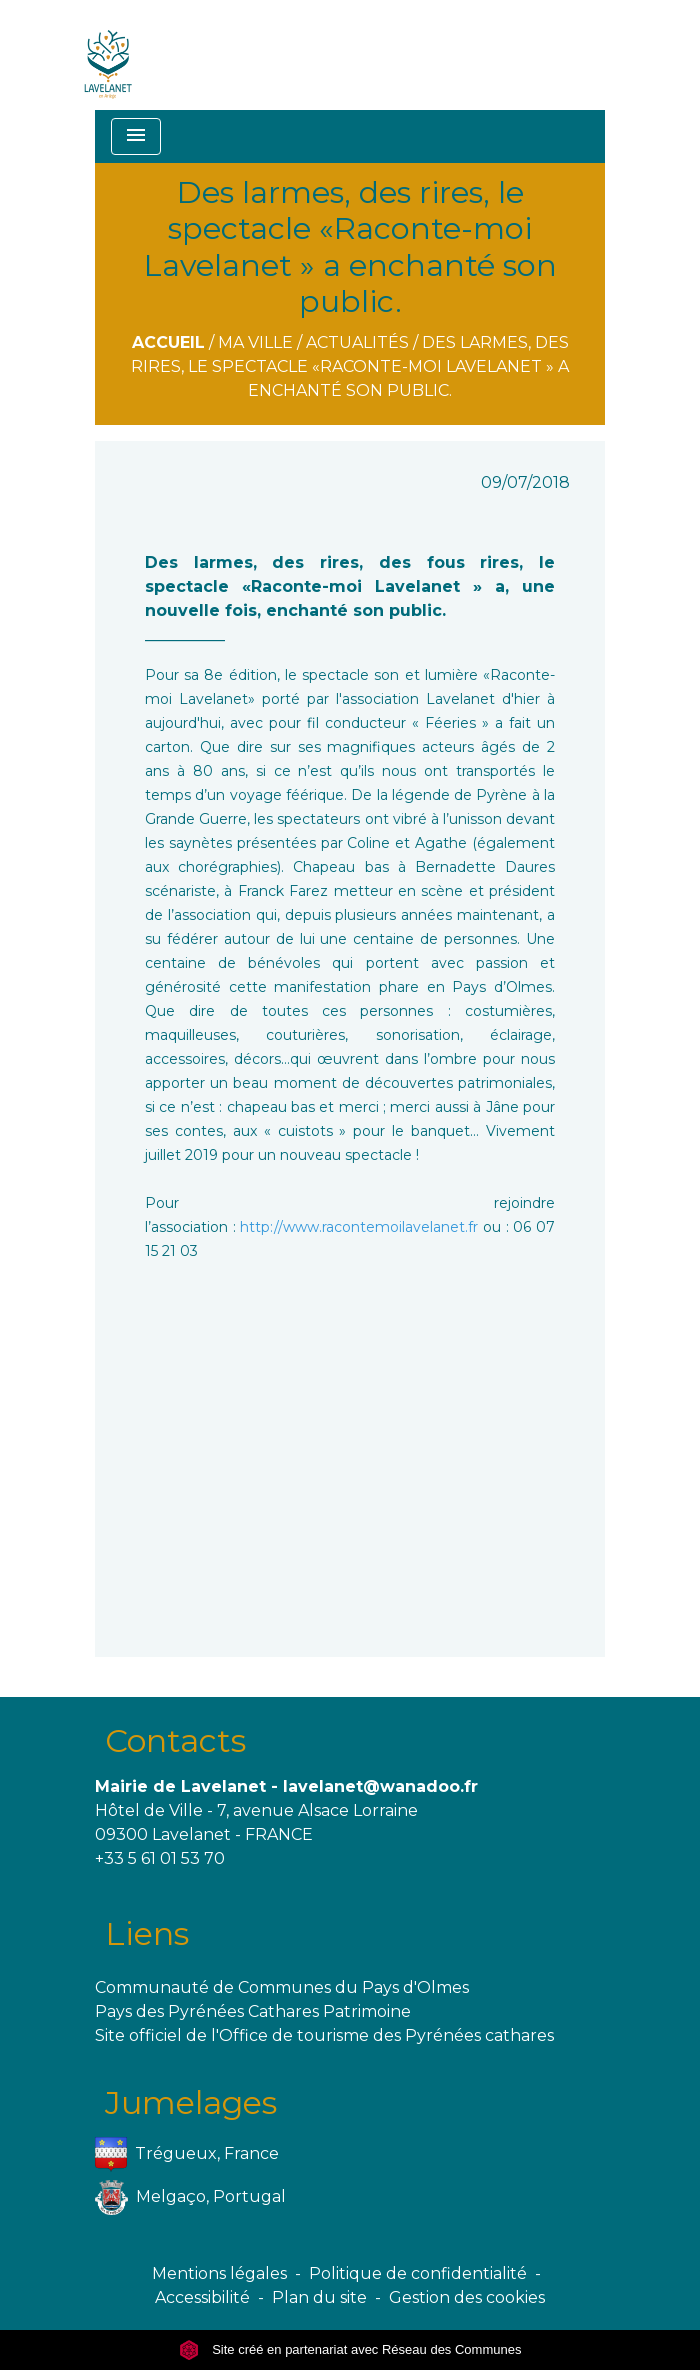 This screenshot has width=700, height=2370. Describe the element at coordinates (136, 136) in the screenshot. I see `[Toggle navigation]` at that location.